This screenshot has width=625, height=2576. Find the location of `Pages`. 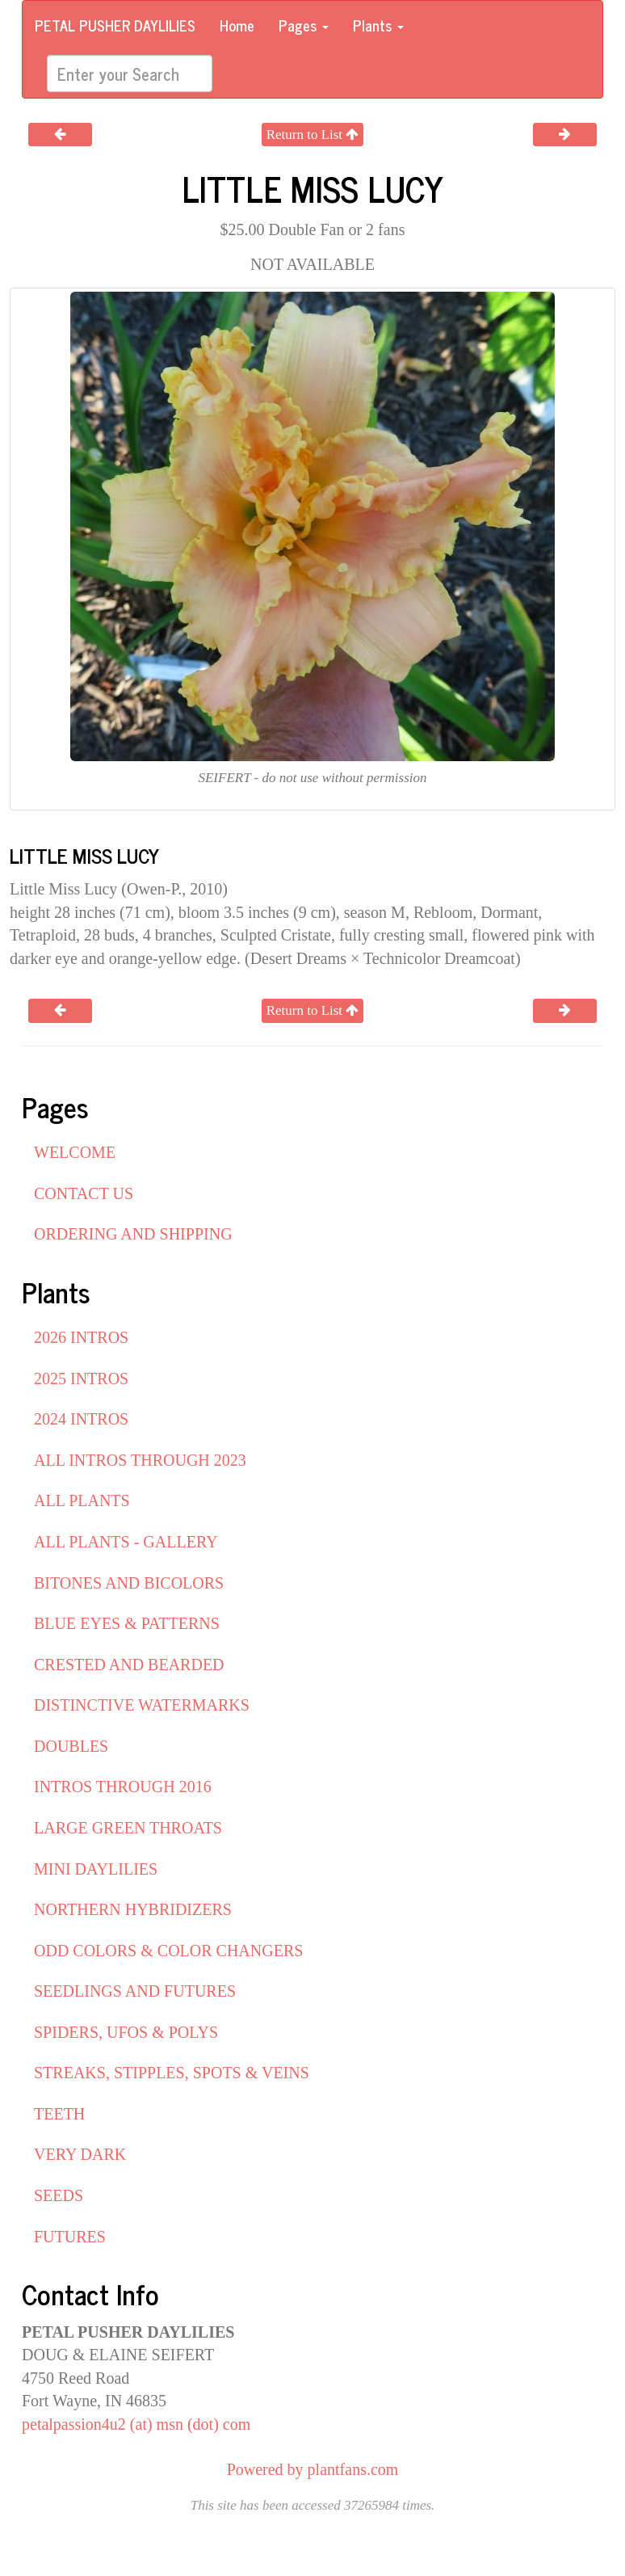

Pages is located at coordinates (304, 25).